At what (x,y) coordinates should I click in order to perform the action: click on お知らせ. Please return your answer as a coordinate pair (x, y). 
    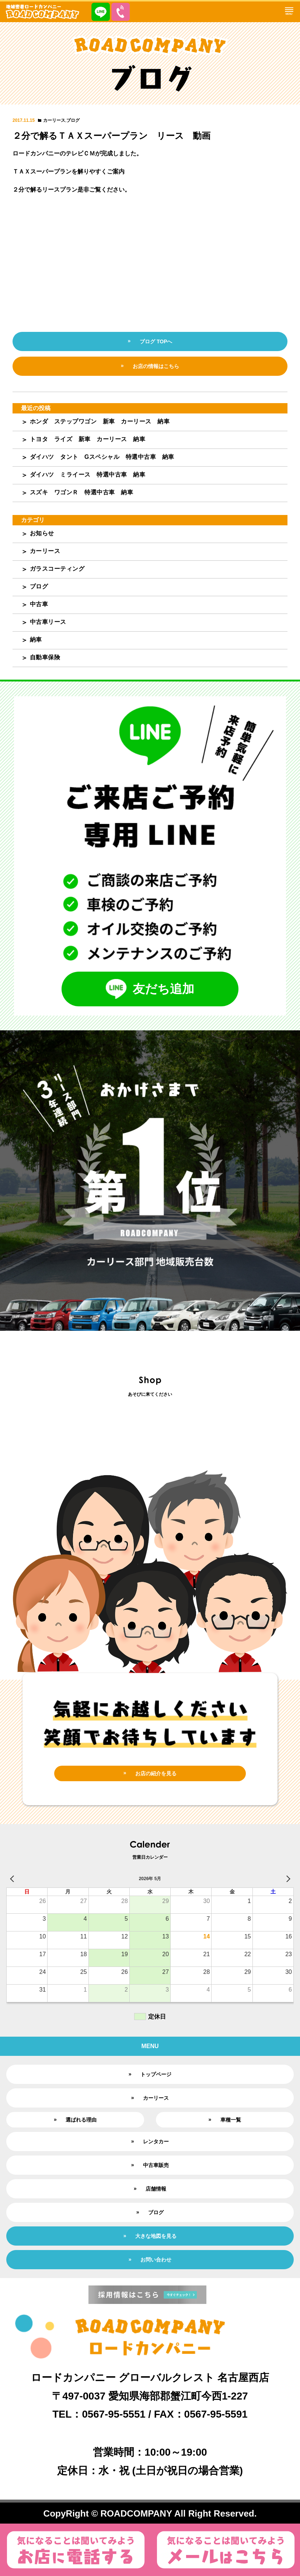
    Looking at the image, I should click on (42, 533).